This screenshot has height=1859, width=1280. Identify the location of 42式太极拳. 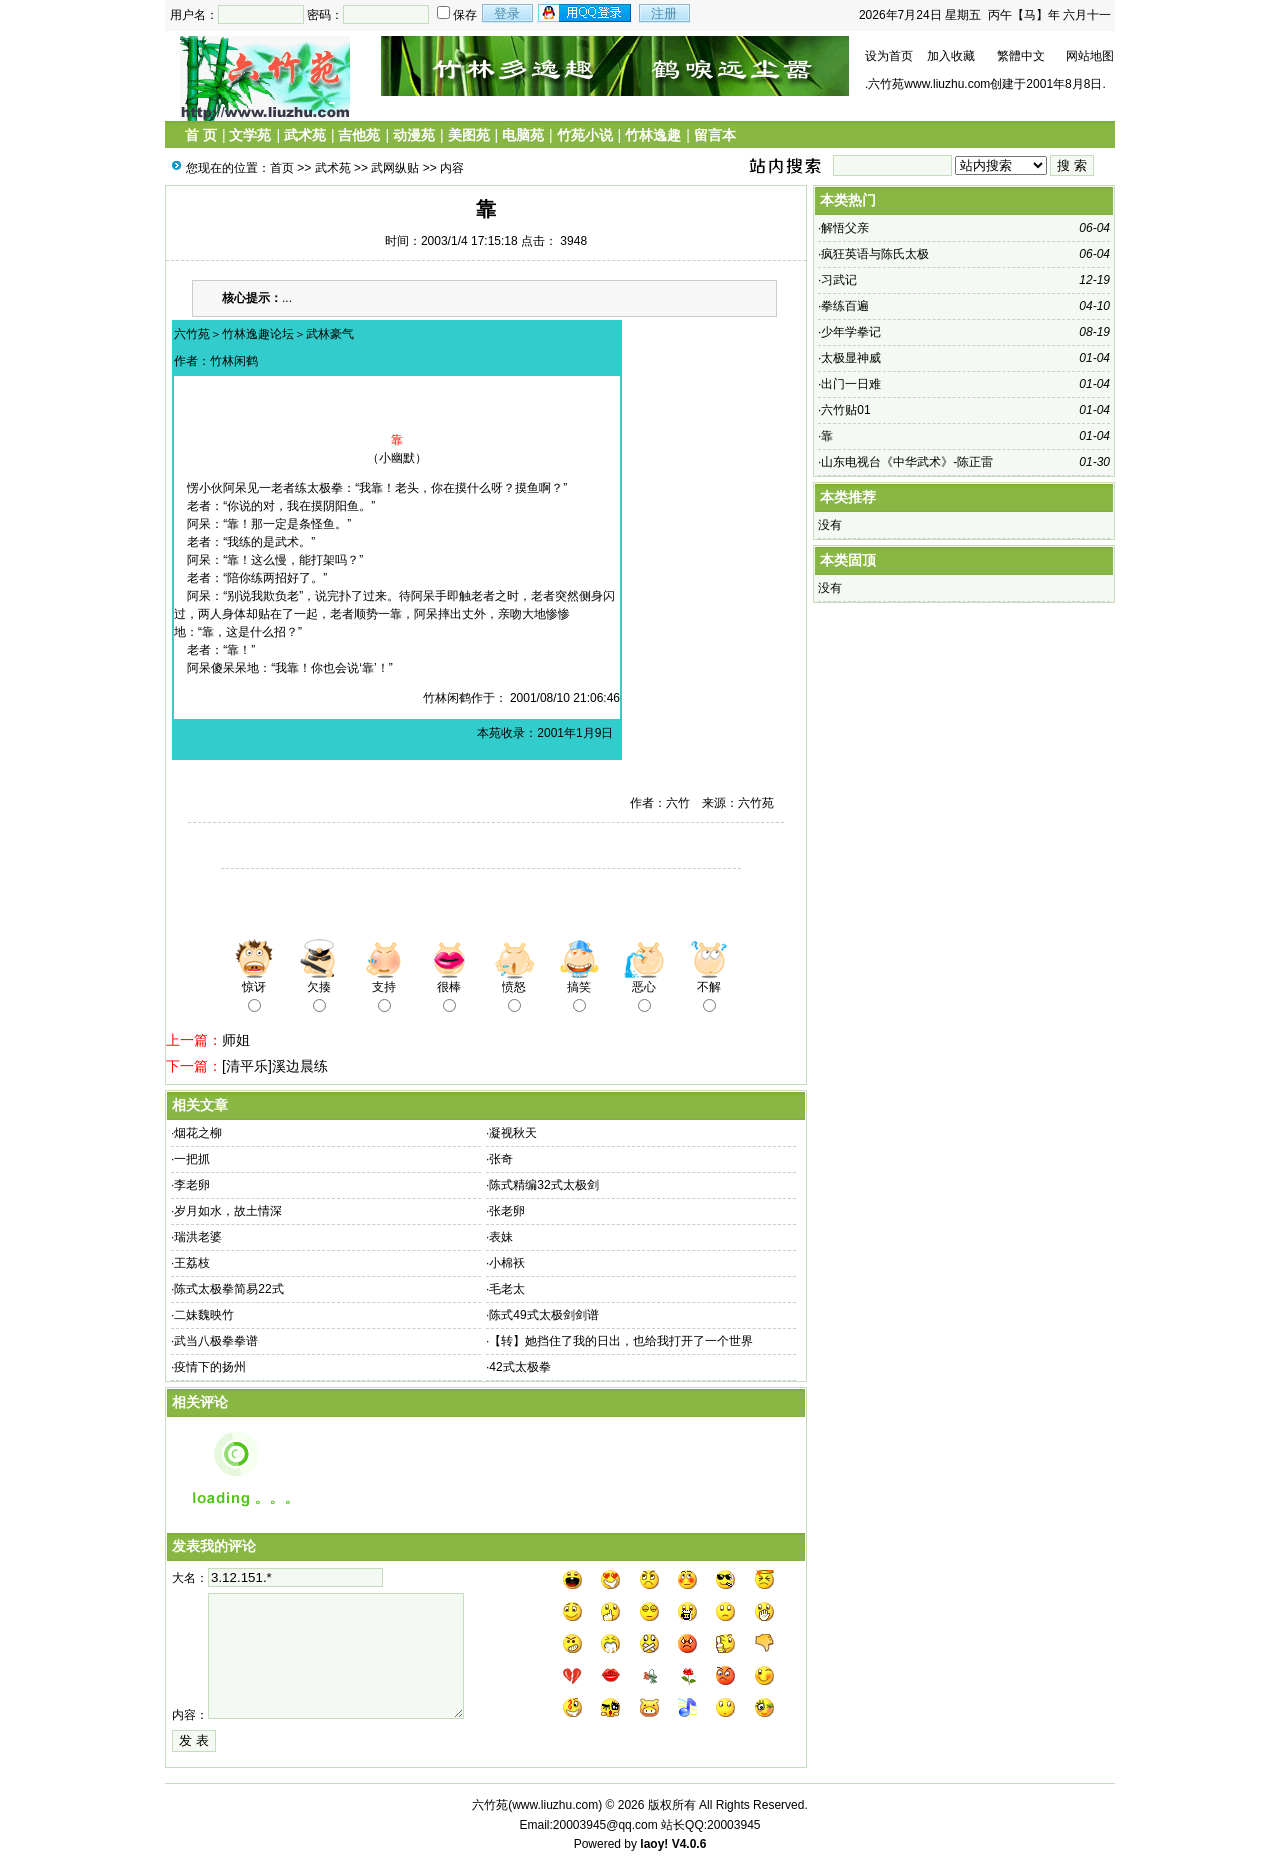
(519, 1367).